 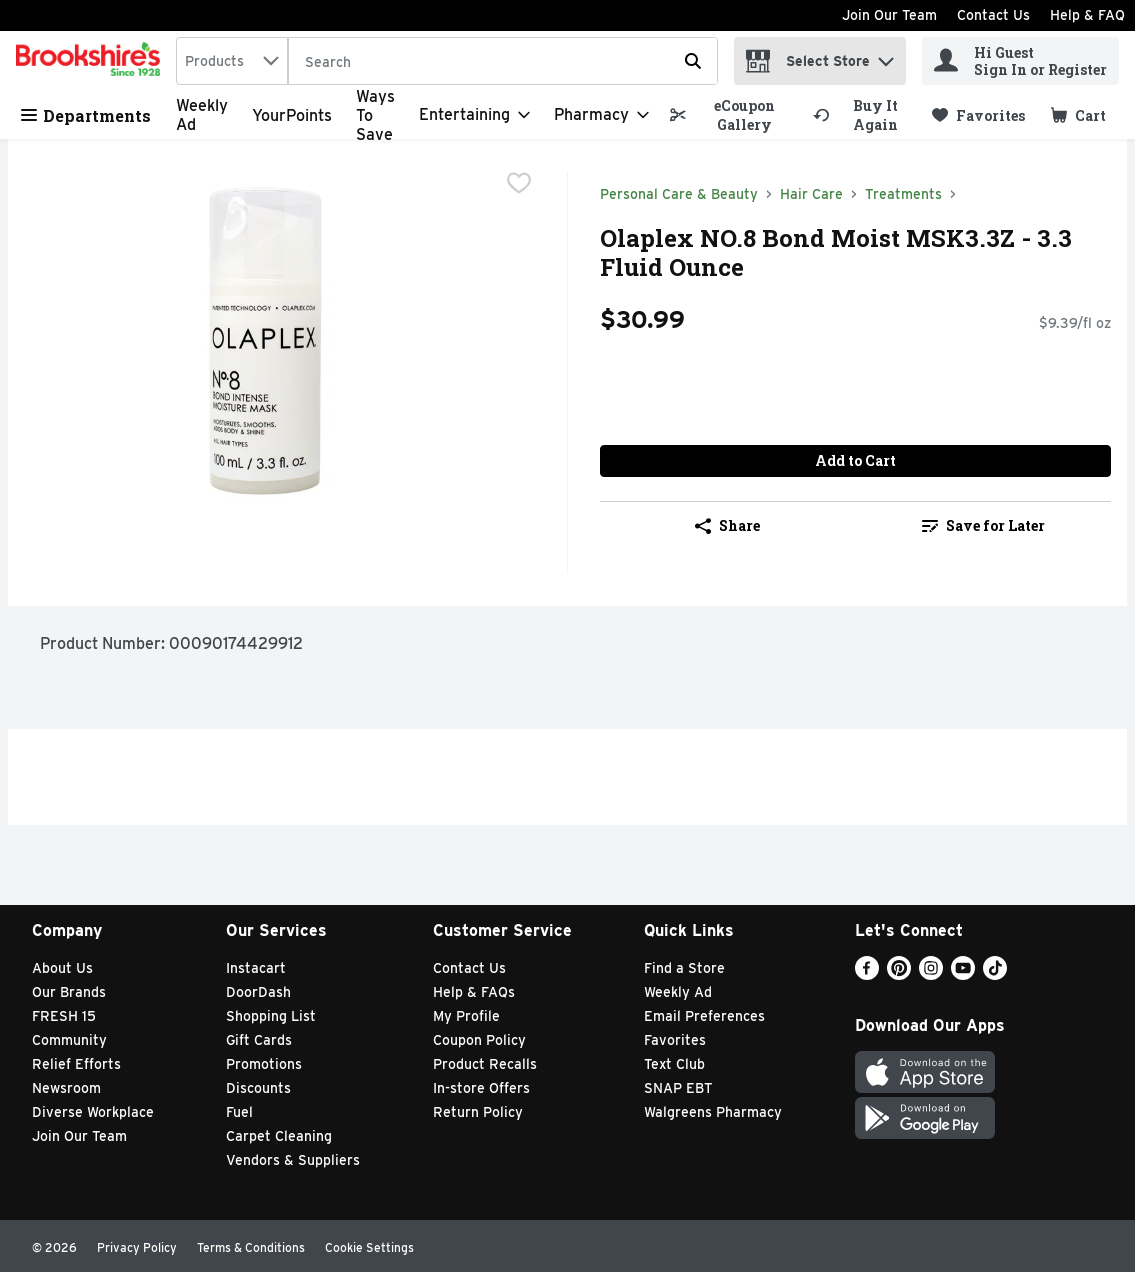 What do you see at coordinates (69, 1040) in the screenshot?
I see `Community` at bounding box center [69, 1040].